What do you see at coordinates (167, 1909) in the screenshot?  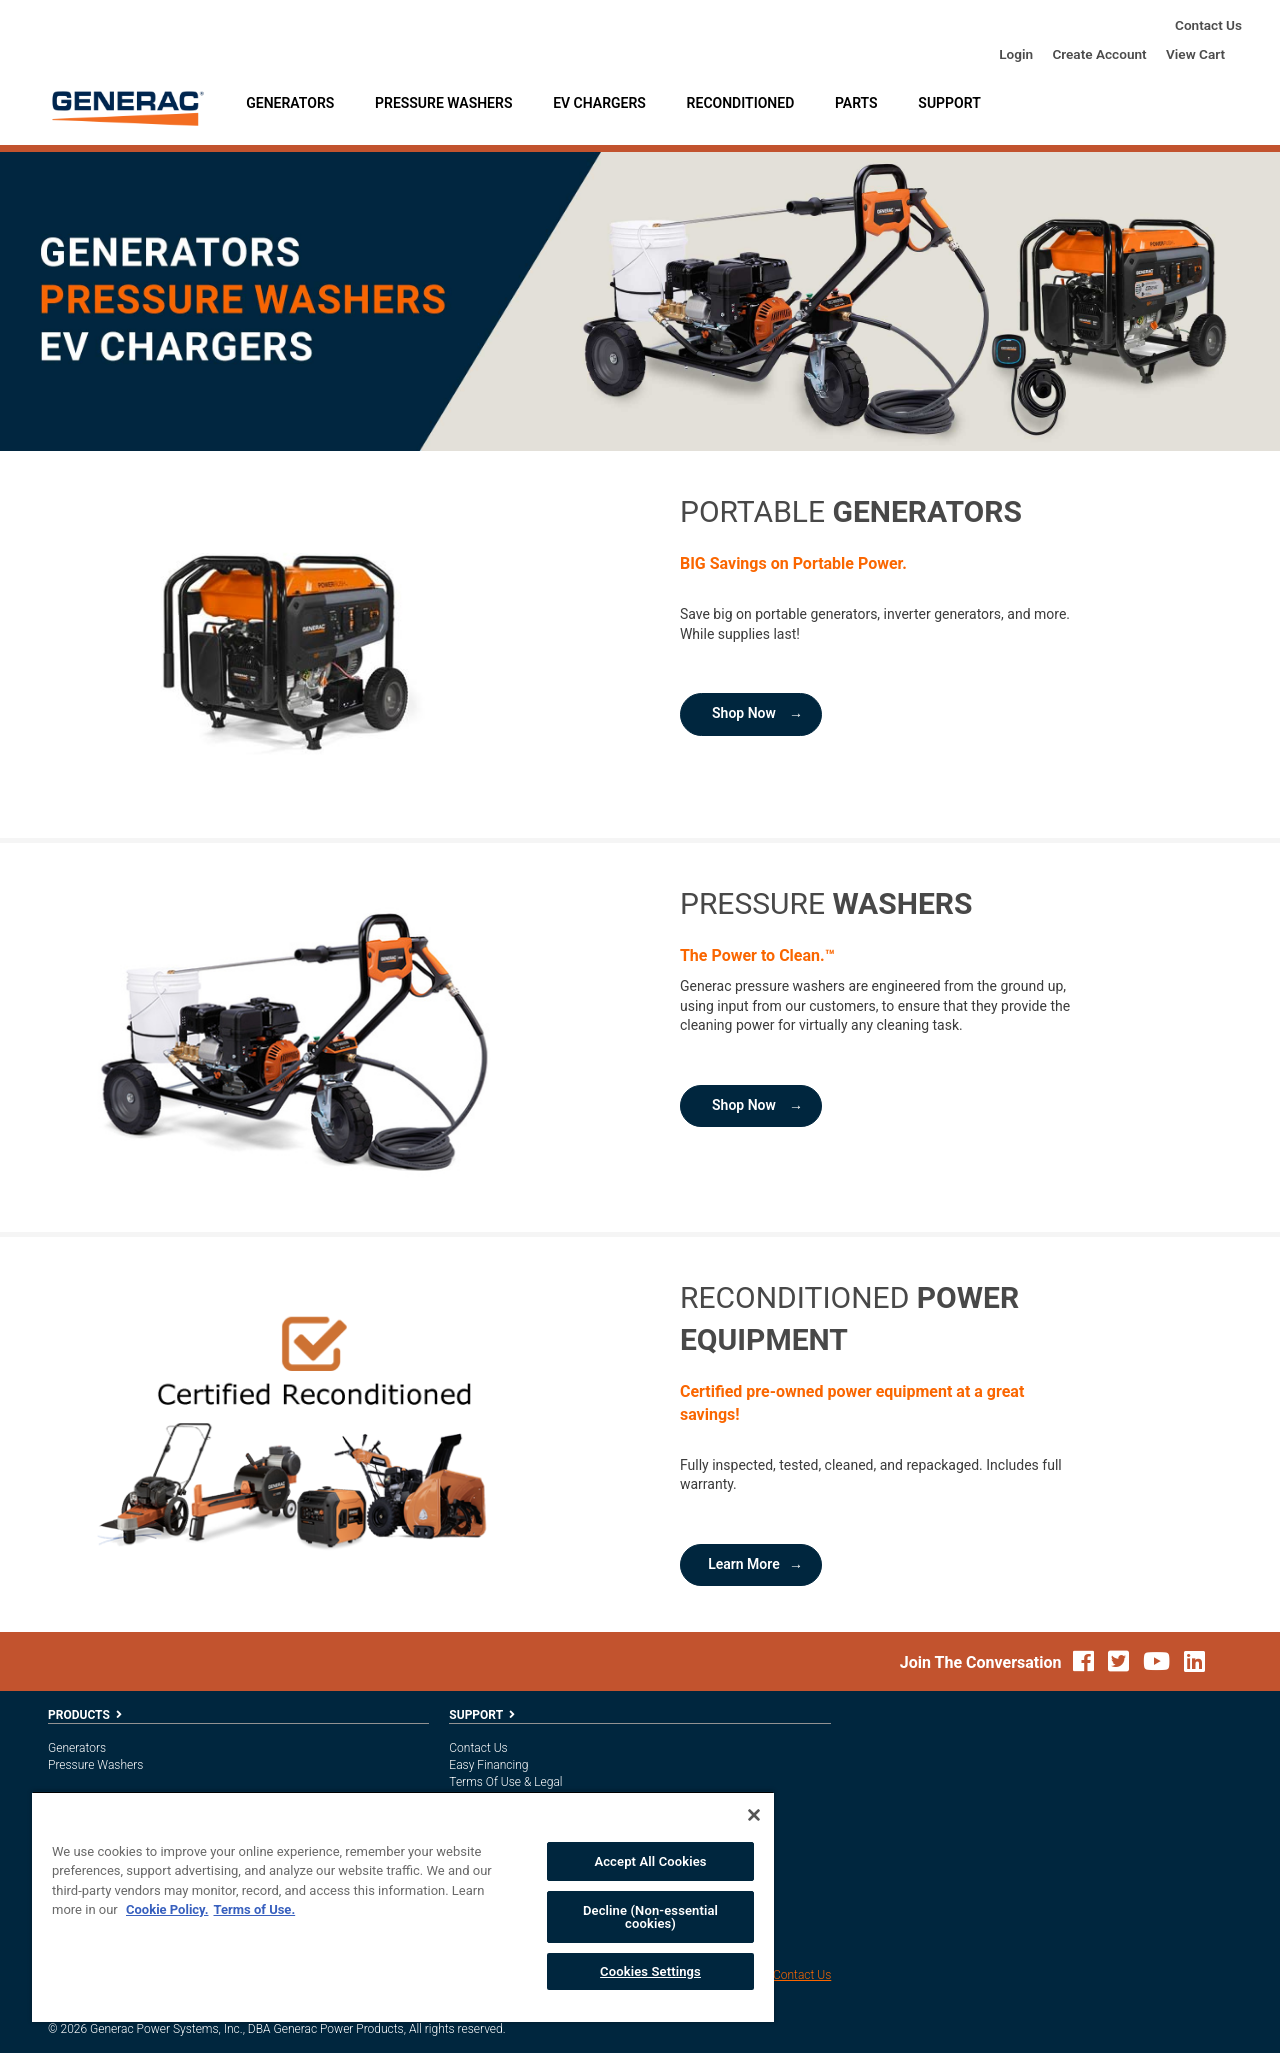 I see `Cookie Policy. [More information about your privacy, opens in a new tab]` at bounding box center [167, 1909].